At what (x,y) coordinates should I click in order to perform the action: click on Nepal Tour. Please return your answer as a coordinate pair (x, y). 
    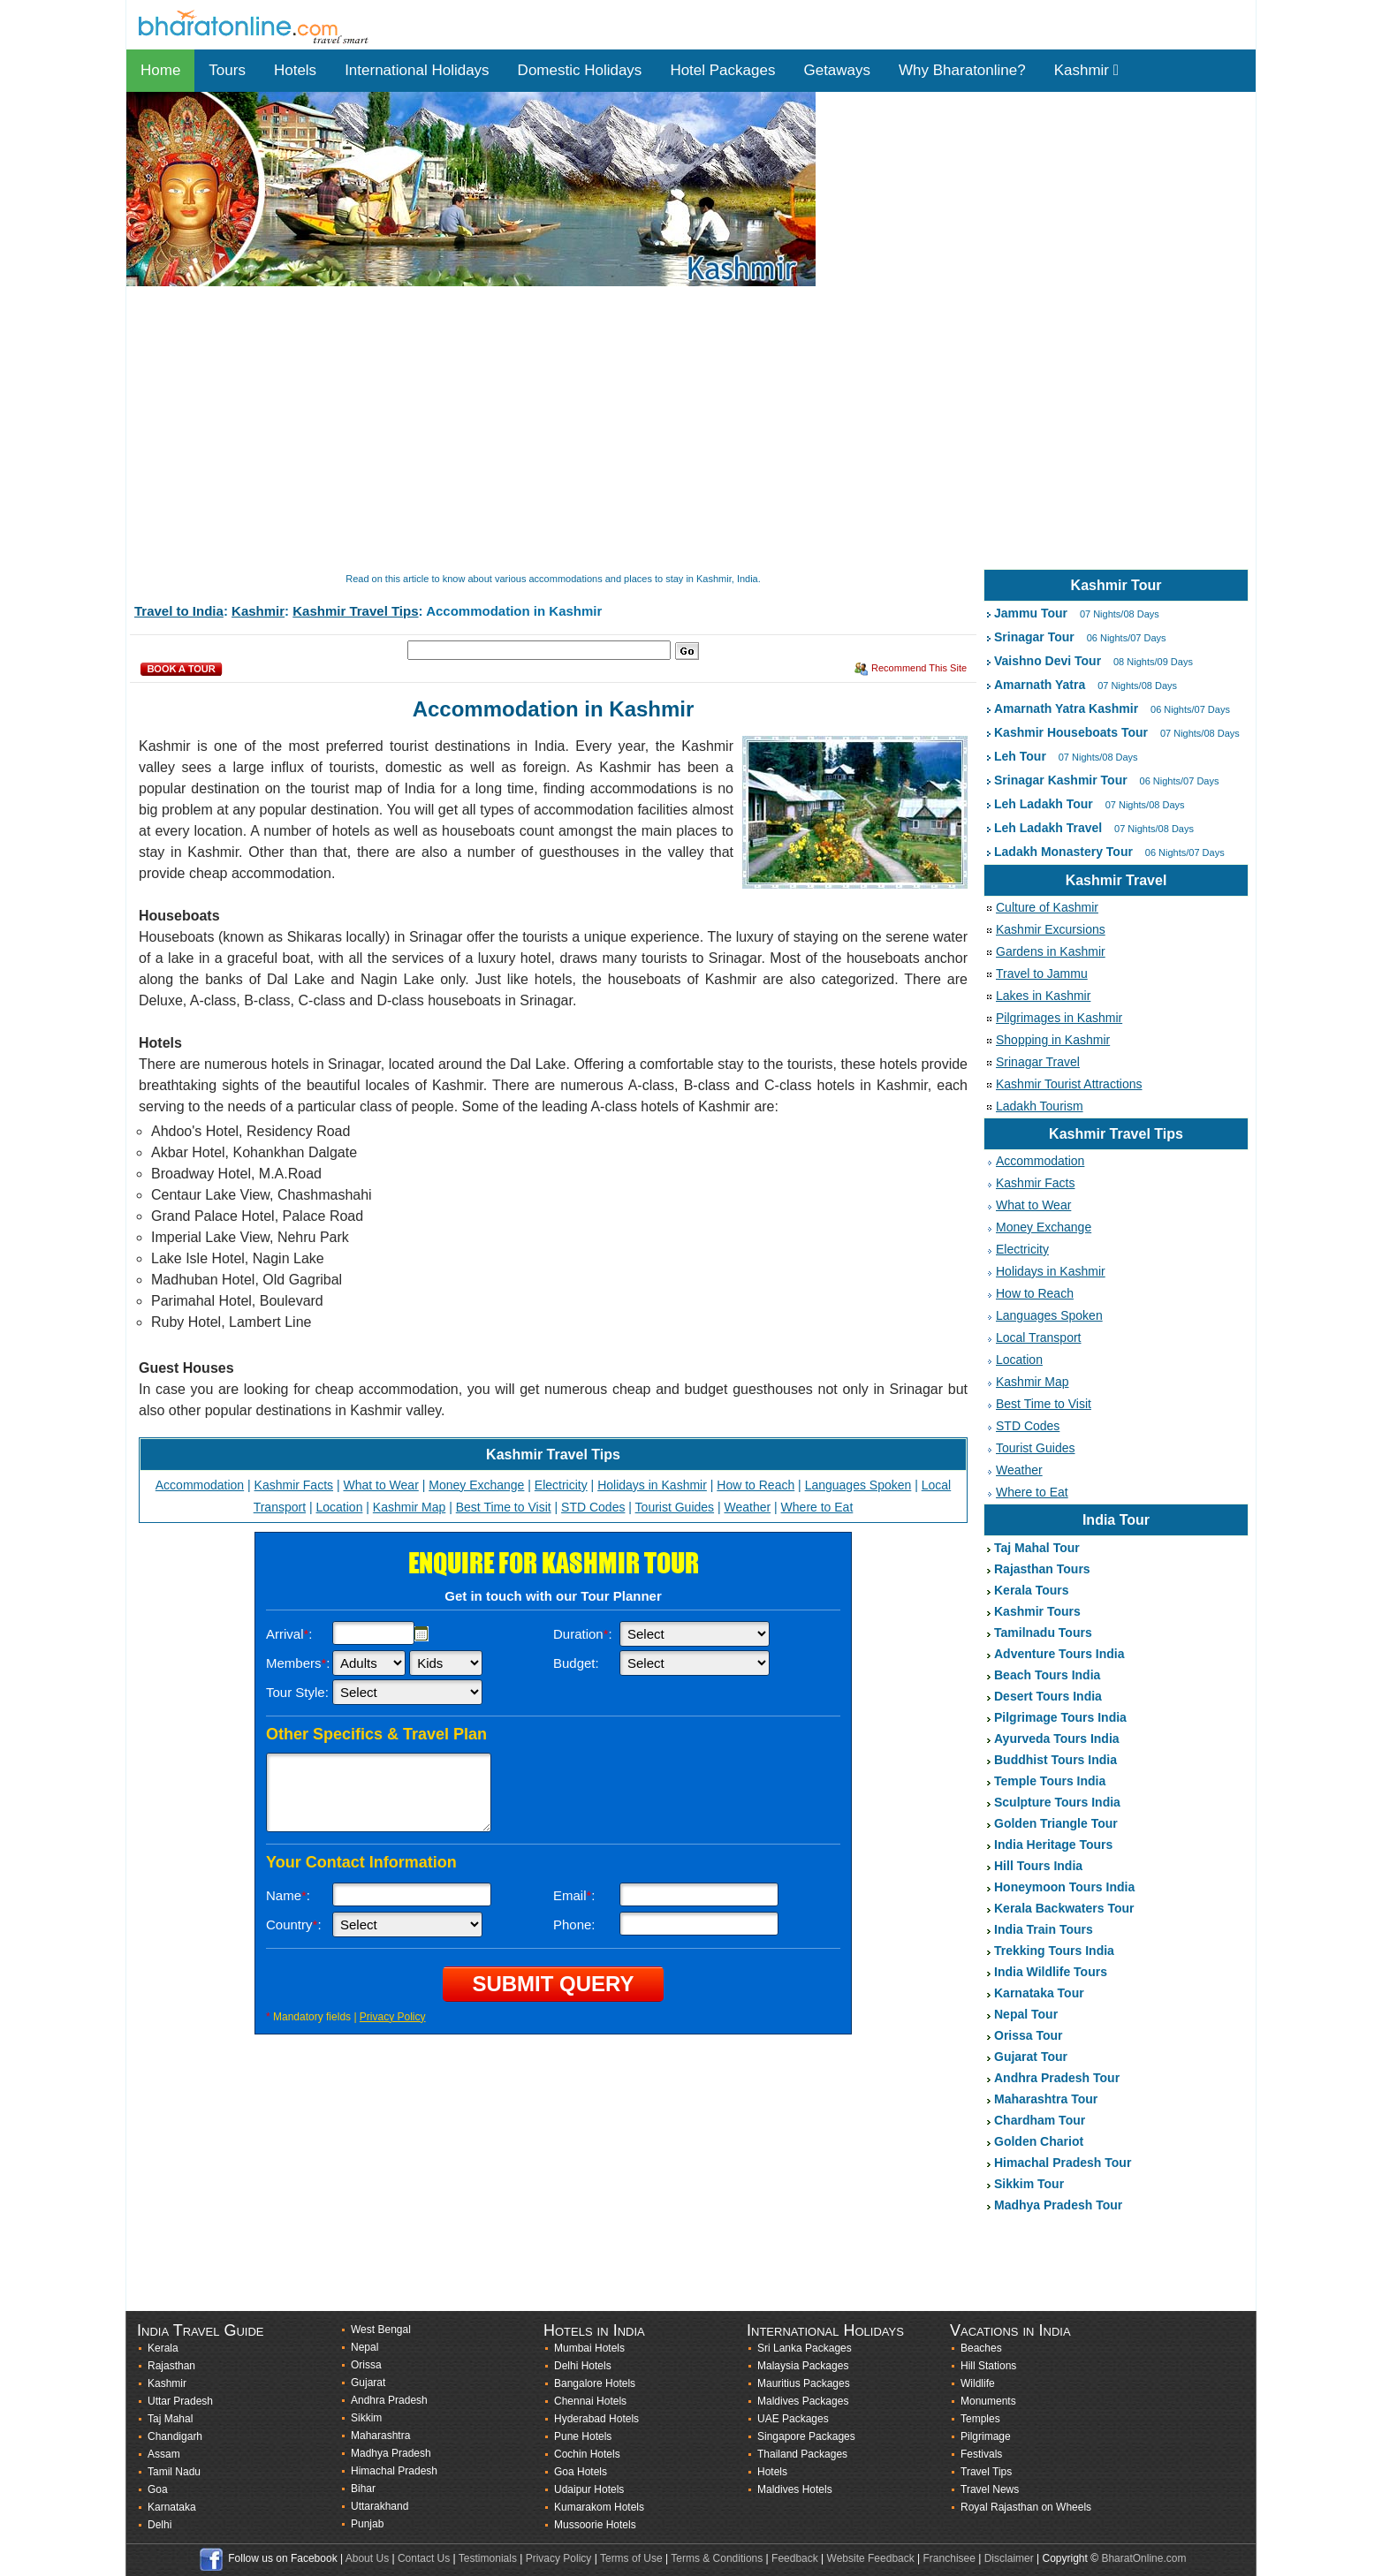
    Looking at the image, I should click on (1026, 2014).